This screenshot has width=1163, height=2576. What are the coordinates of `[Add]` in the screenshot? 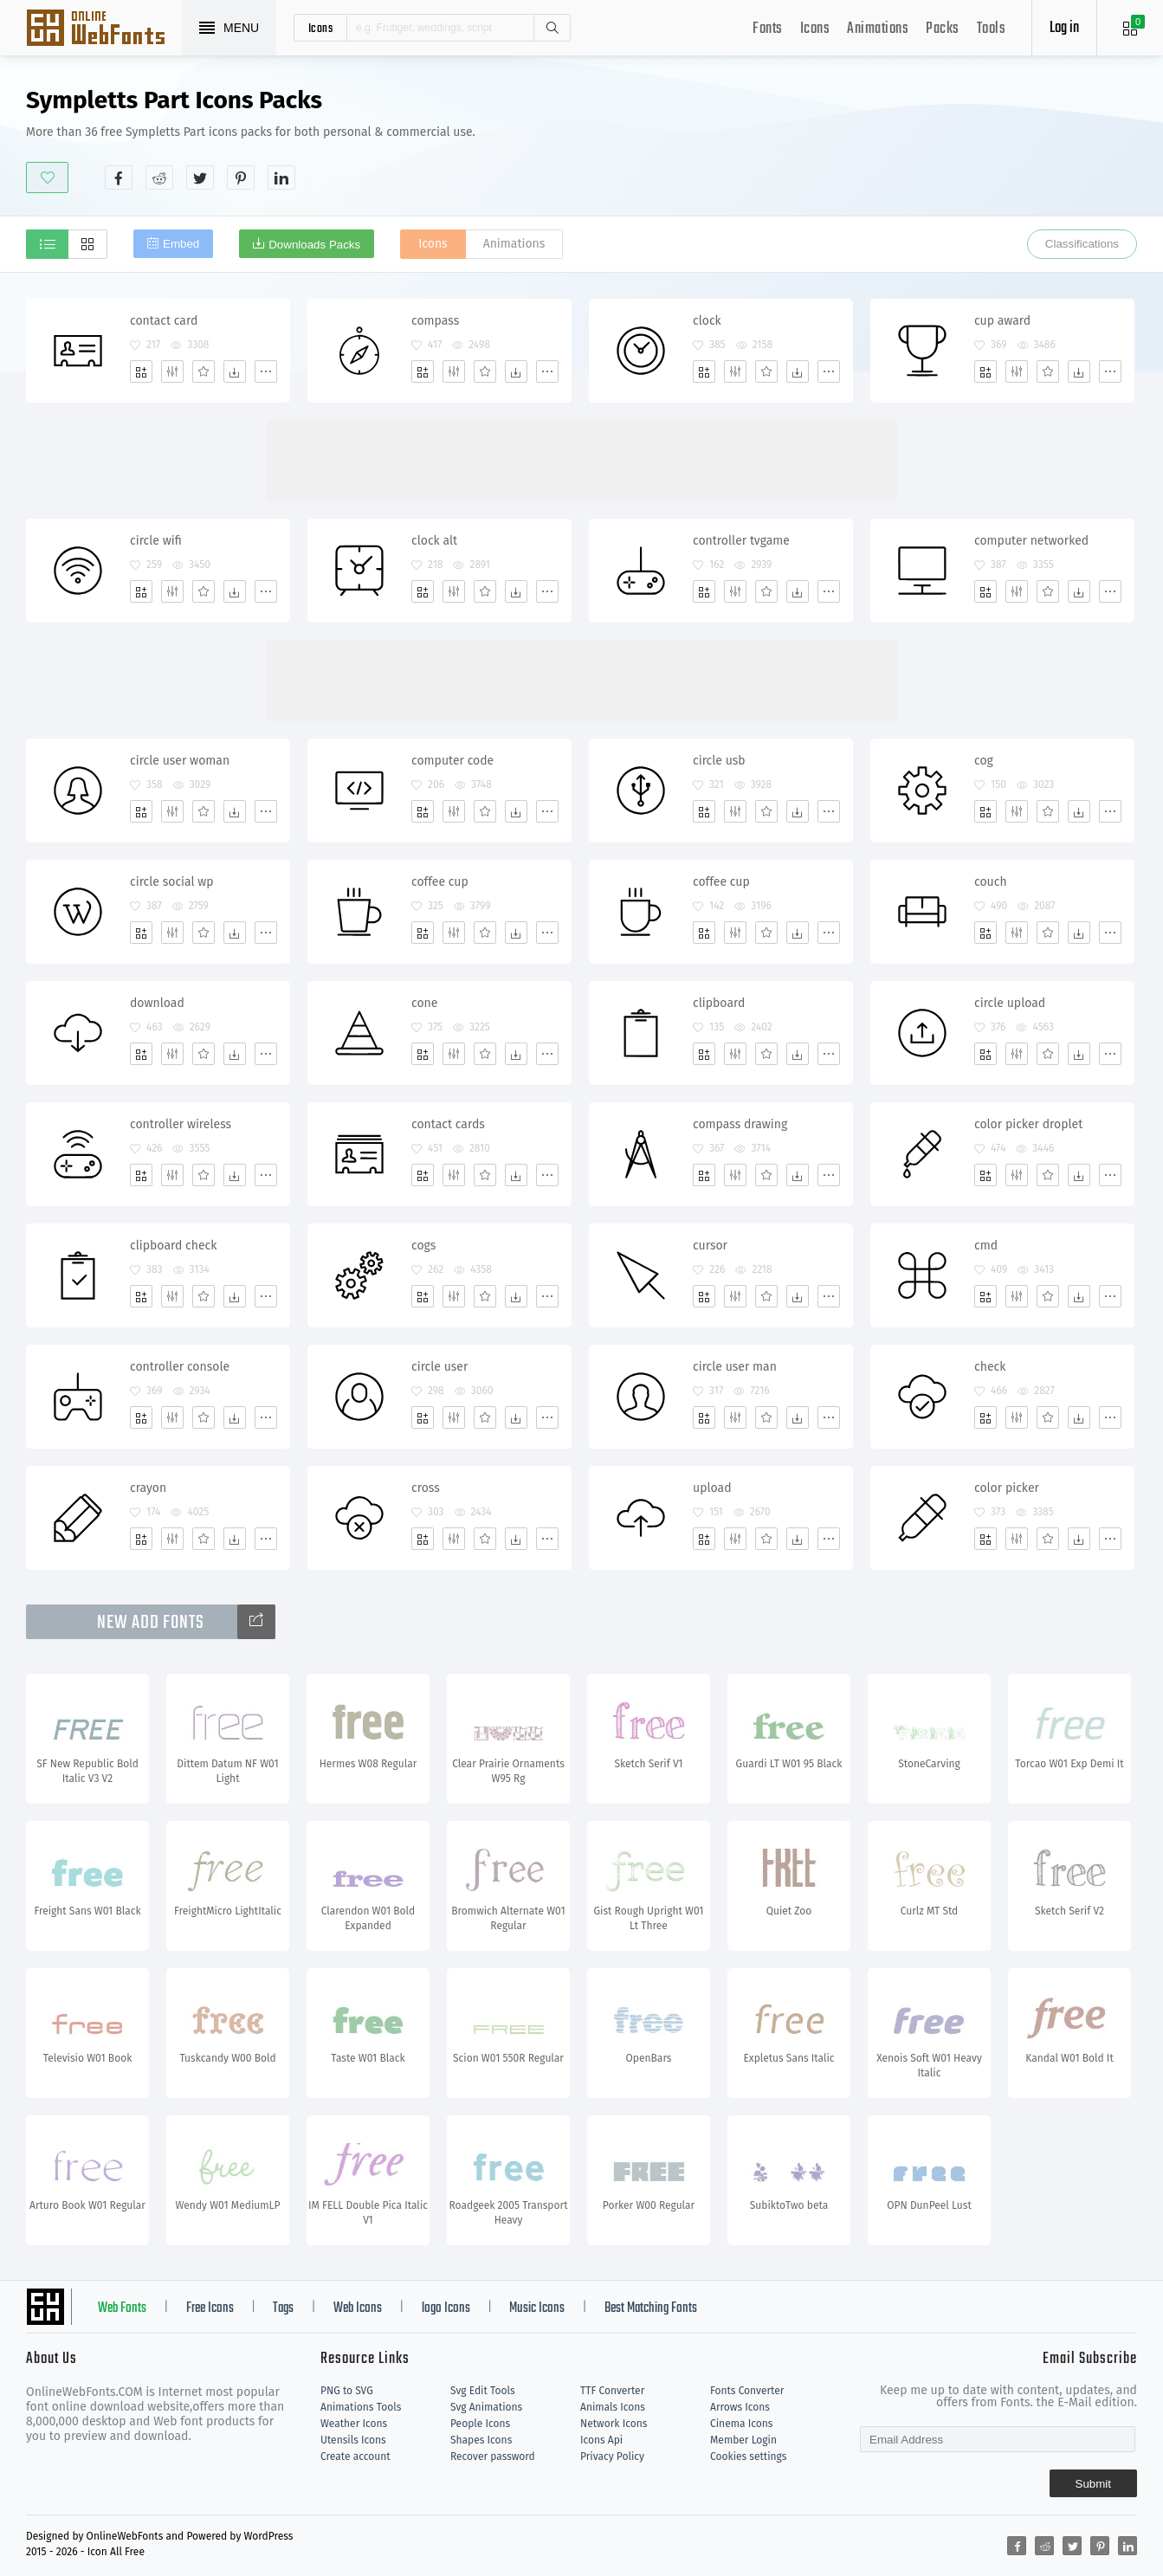 It's located at (141, 371).